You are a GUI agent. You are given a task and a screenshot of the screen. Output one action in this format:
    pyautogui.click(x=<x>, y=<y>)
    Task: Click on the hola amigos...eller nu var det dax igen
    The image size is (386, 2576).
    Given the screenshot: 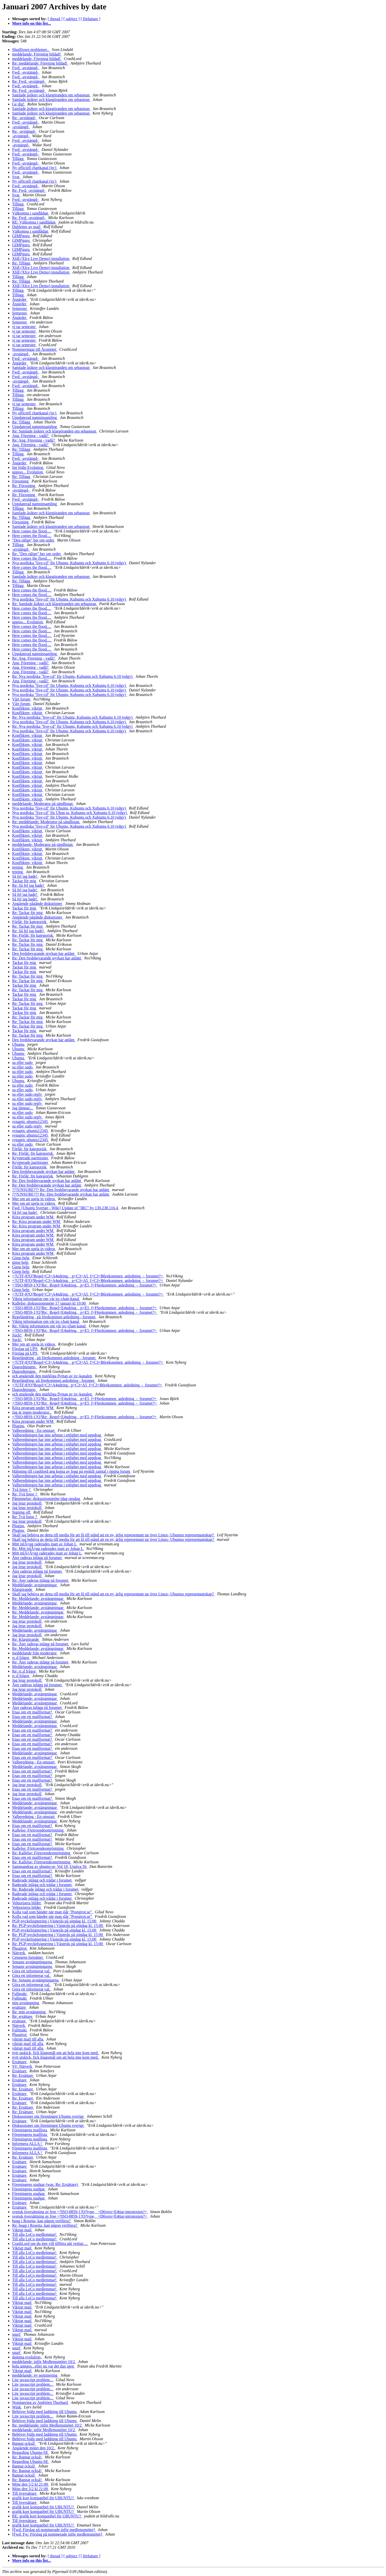 What is the action you would take?
    pyautogui.click(x=43, y=2366)
    